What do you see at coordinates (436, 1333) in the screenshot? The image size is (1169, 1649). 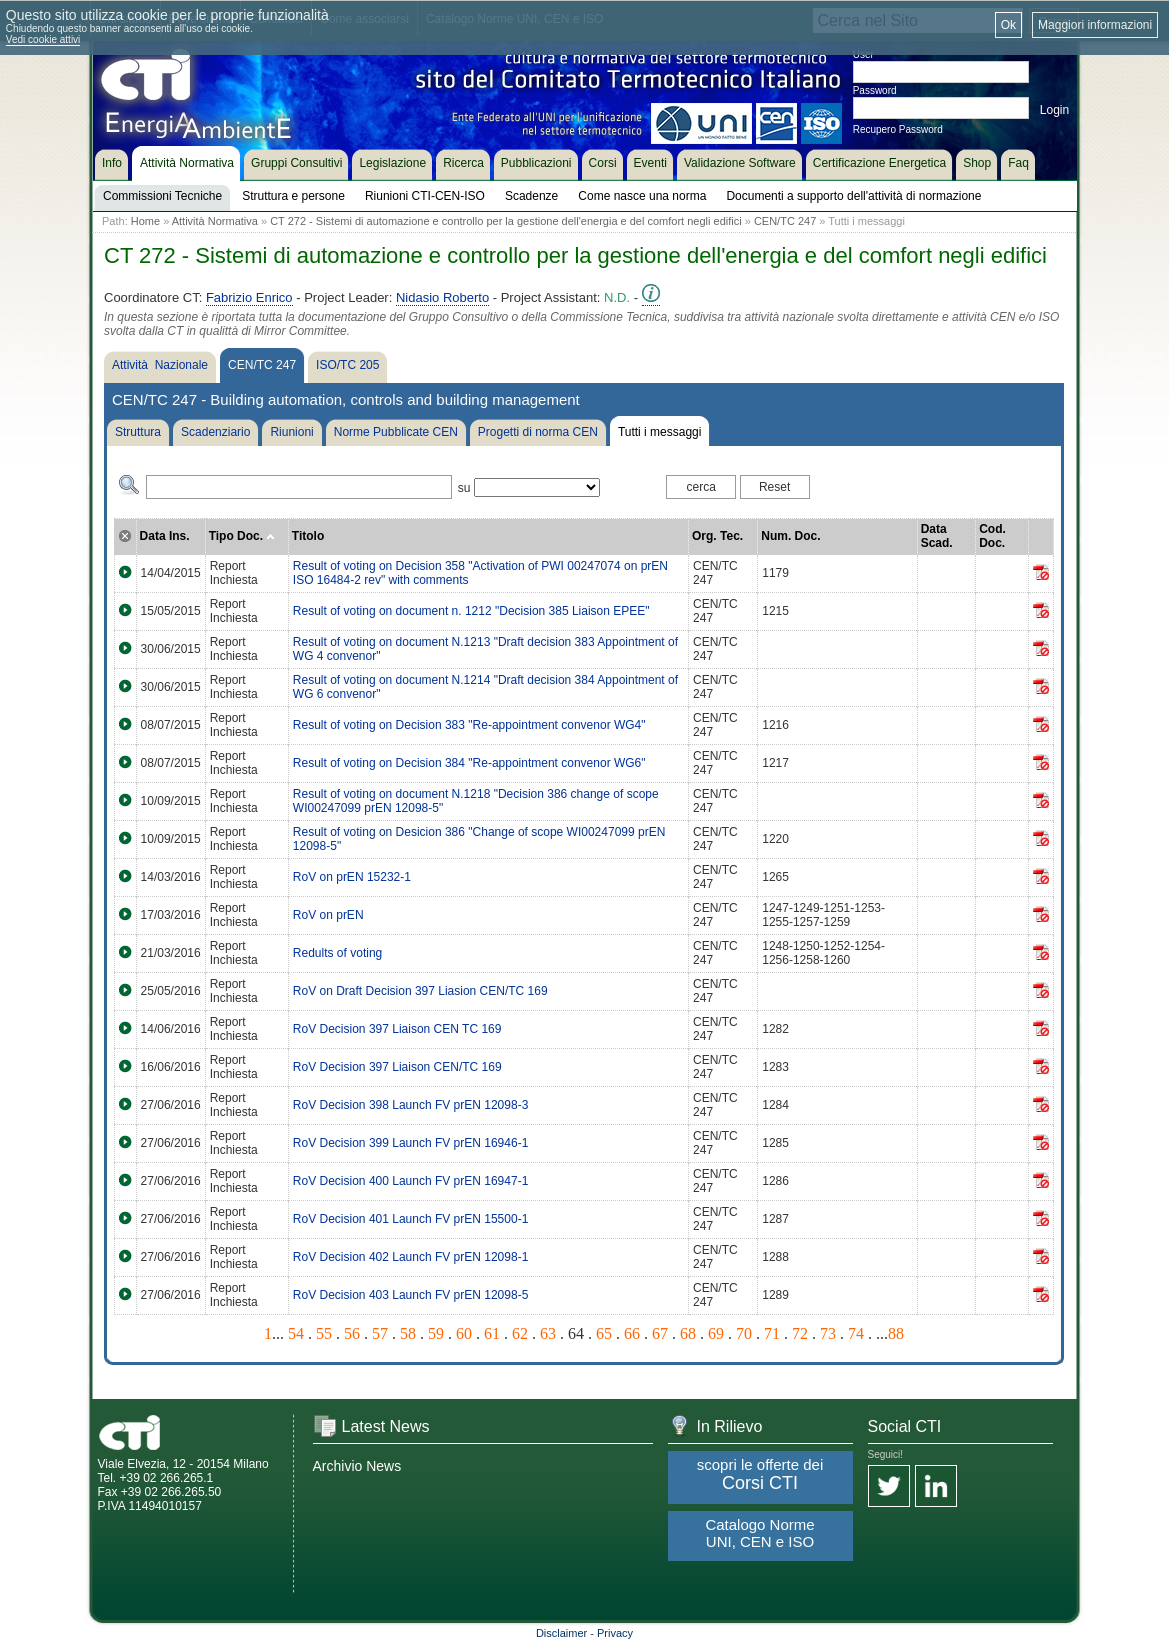 I see `59` at bounding box center [436, 1333].